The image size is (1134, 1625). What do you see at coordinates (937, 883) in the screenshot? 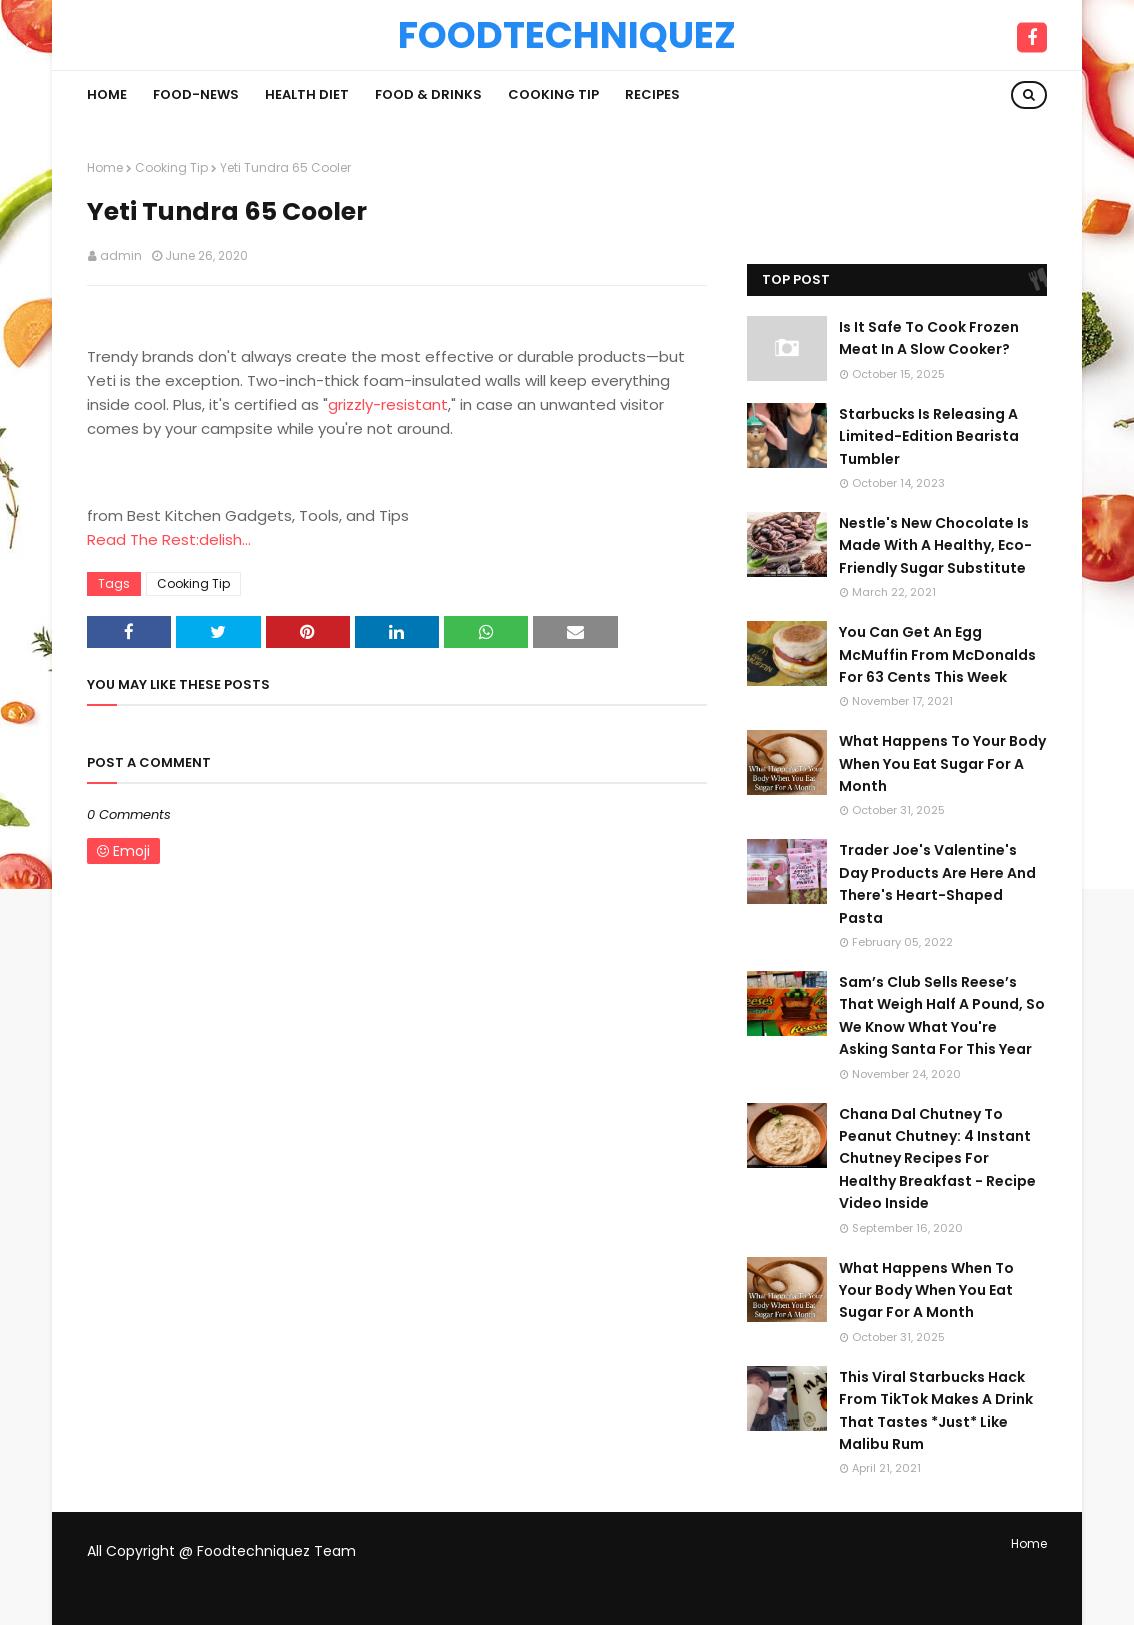
I see `Trader Joe's Valentine's Day Products Are Here And There's Heart-Shaped Pasta` at bounding box center [937, 883].